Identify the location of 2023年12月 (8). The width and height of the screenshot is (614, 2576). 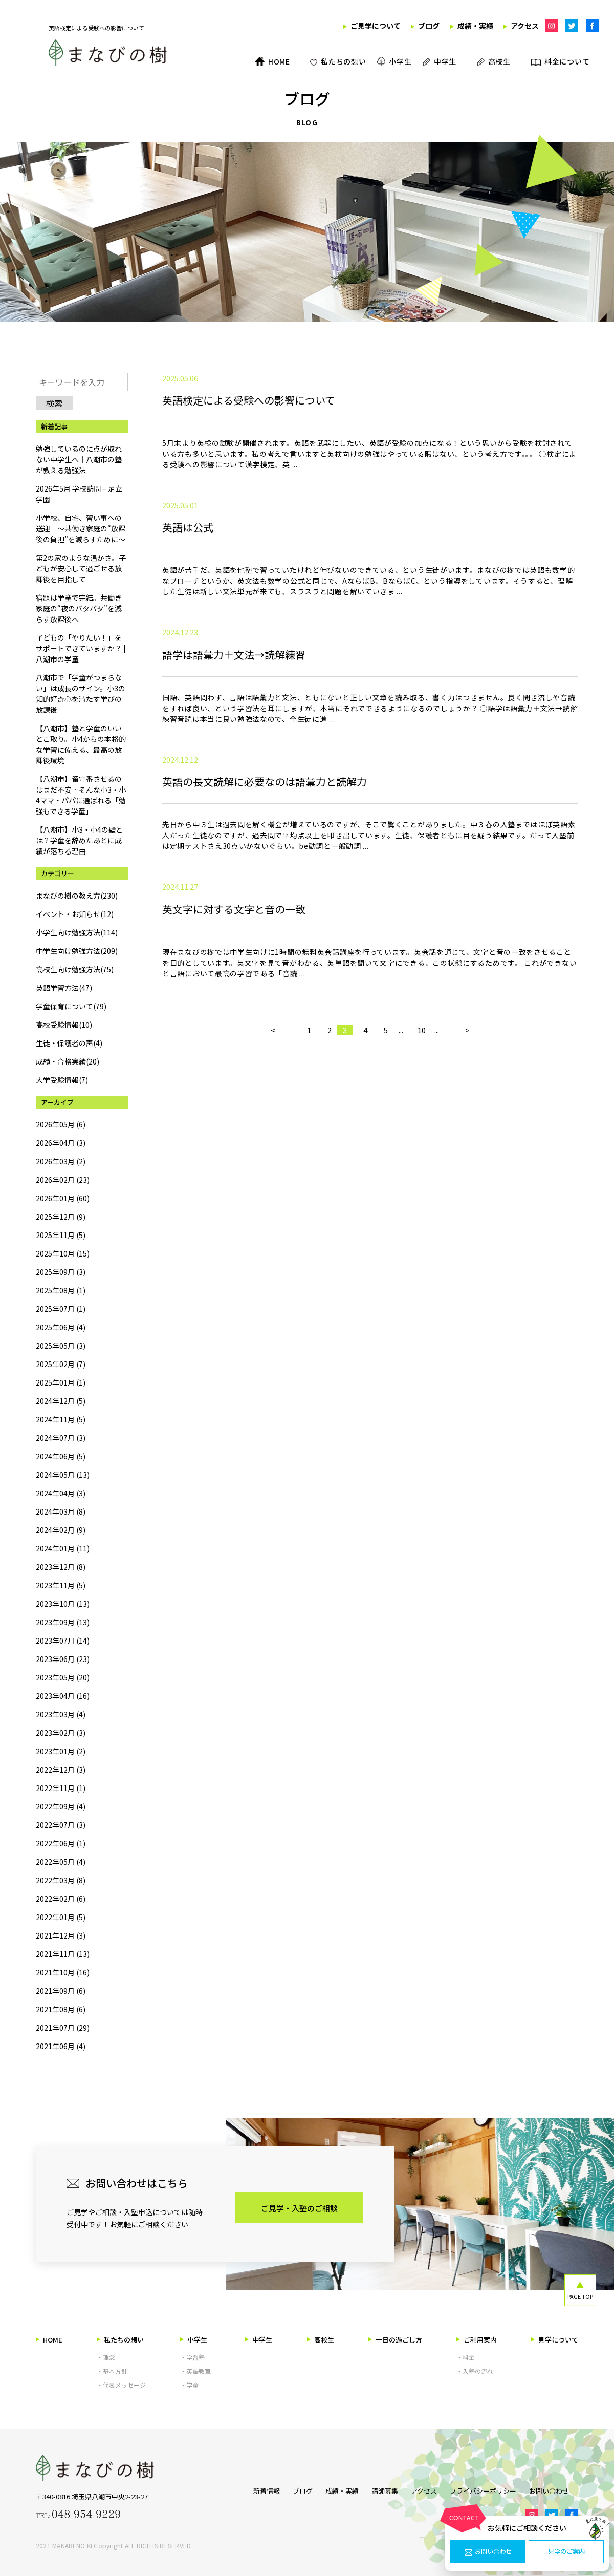
(60, 1567).